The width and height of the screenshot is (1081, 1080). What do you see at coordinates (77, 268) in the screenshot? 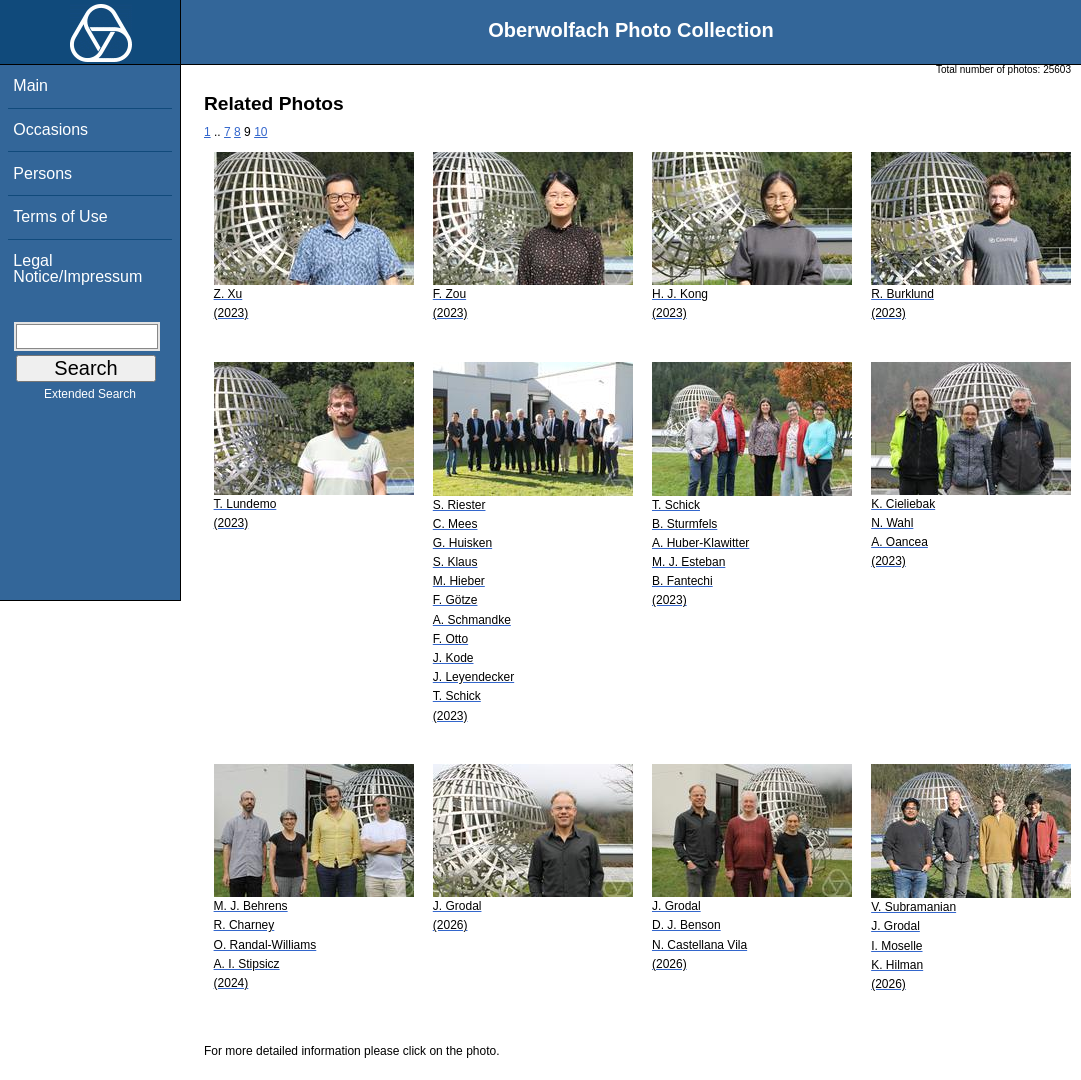
I see `Legal Notice/Impressum` at bounding box center [77, 268].